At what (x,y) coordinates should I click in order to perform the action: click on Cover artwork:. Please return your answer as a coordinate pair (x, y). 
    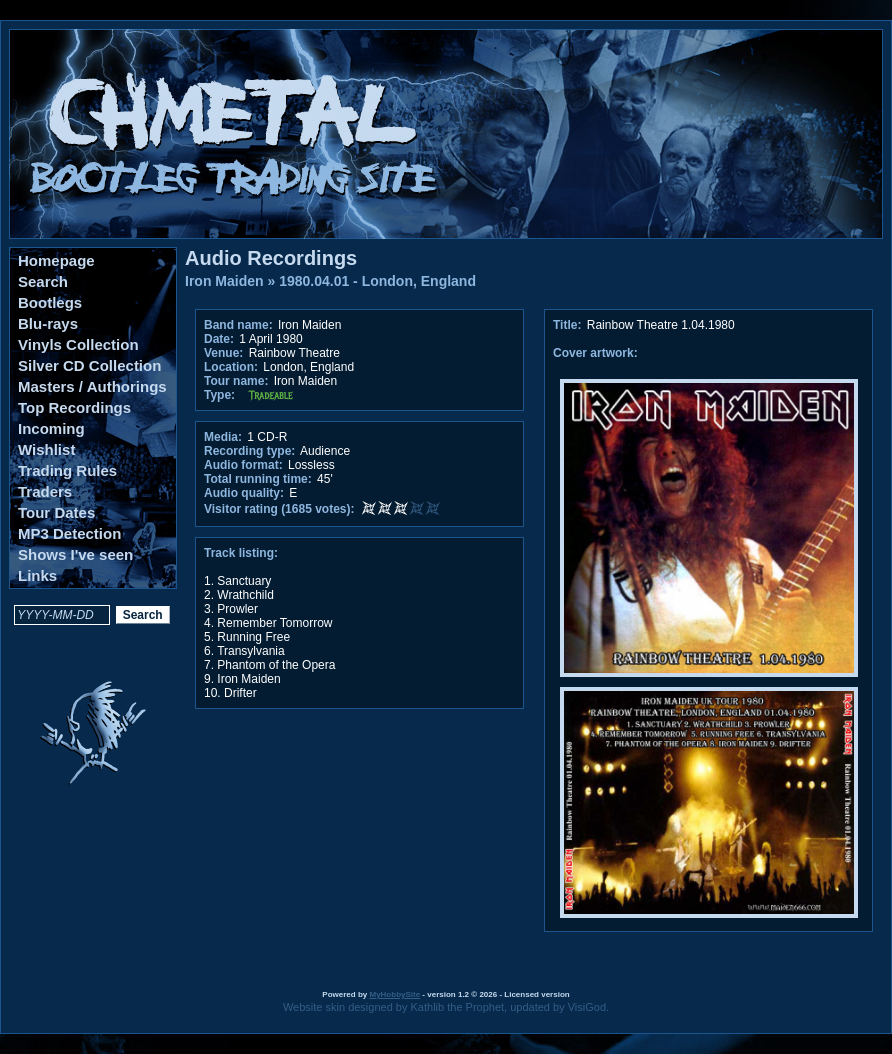
    Looking at the image, I should click on (595, 353).